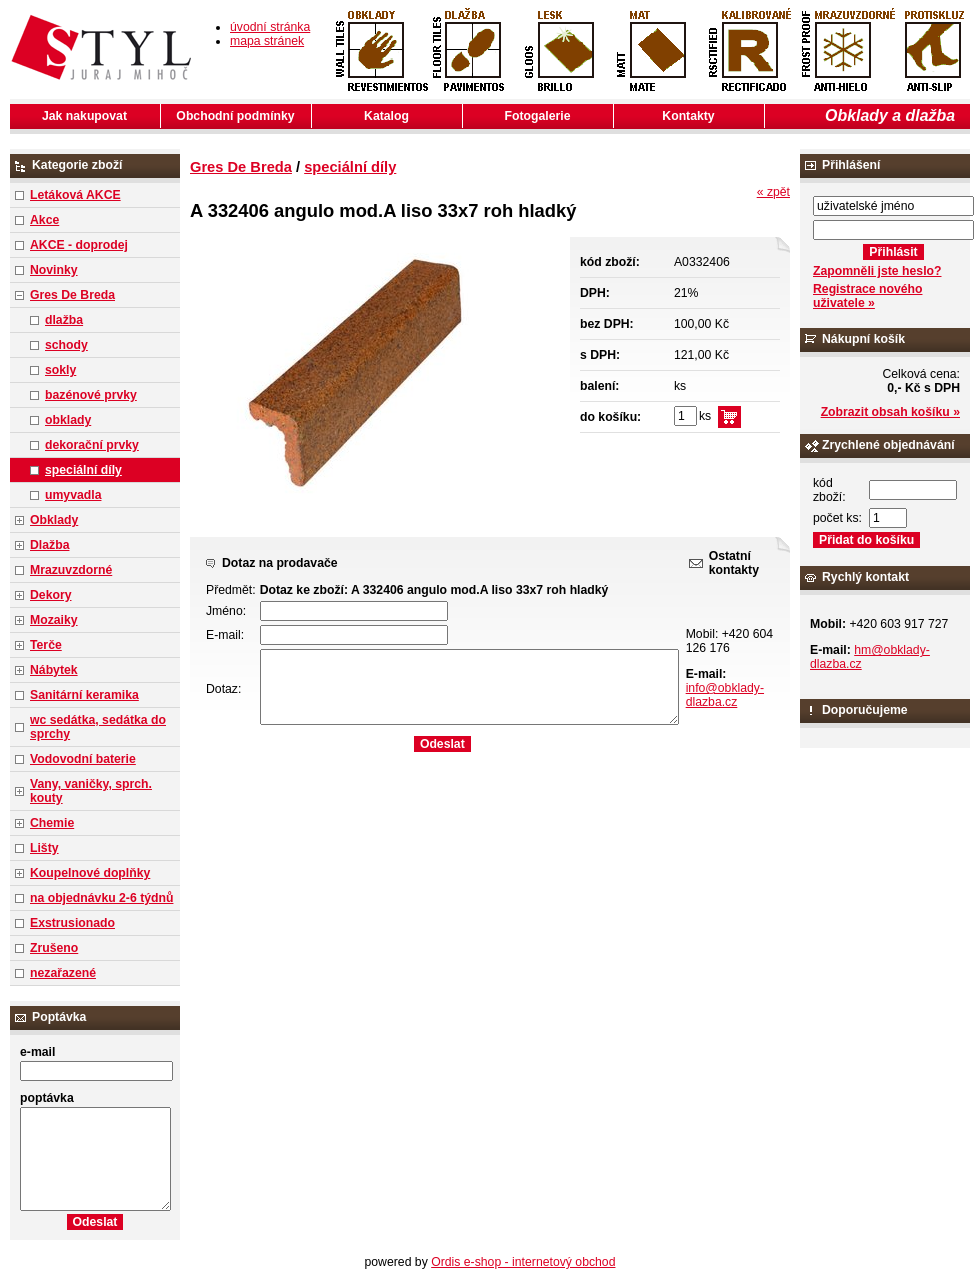 The height and width of the screenshot is (1279, 980). Describe the element at coordinates (83, 759) in the screenshot. I see `Vodovodní baterie` at that location.